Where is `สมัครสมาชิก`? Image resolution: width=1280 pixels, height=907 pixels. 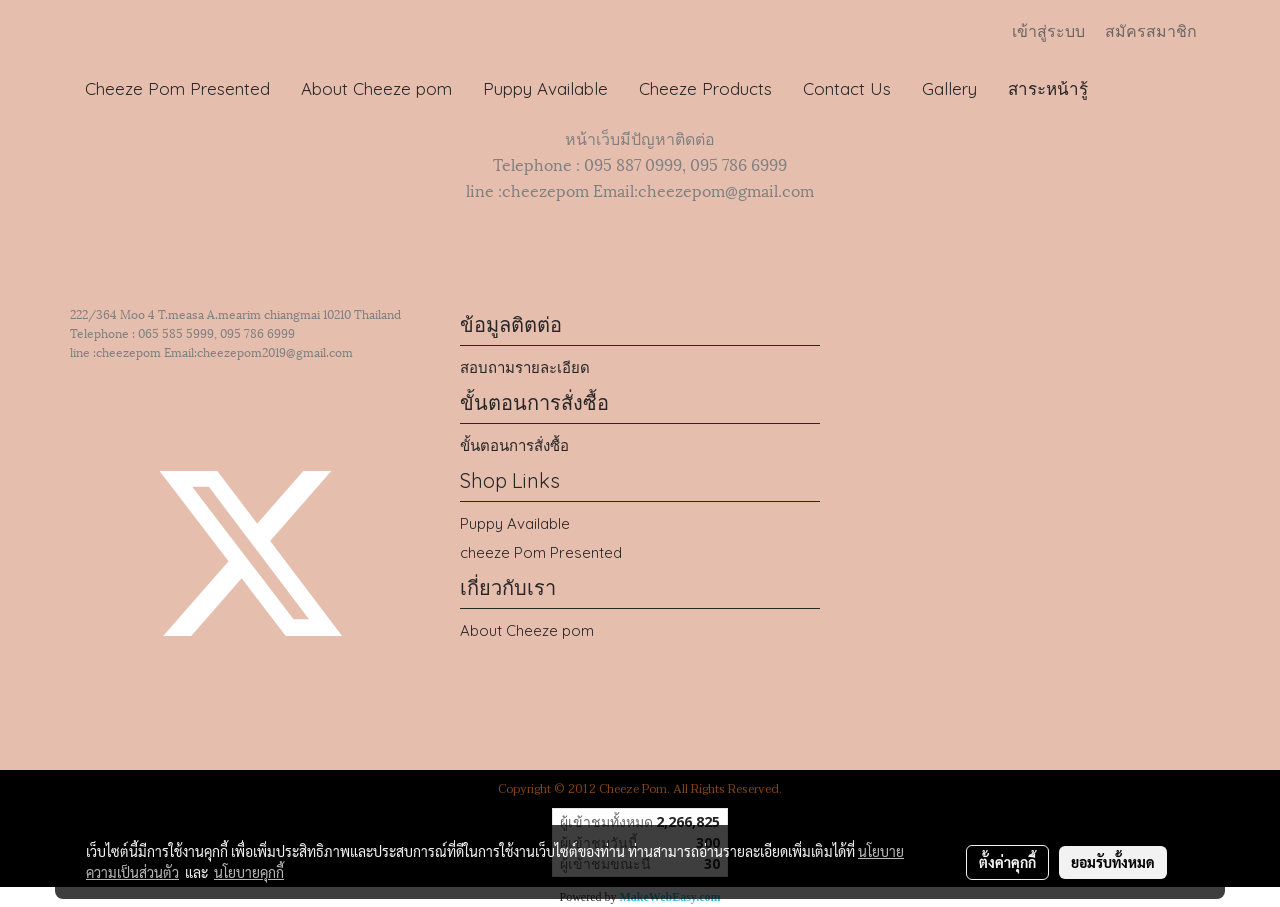
สมัครสมาชิก is located at coordinates (1151, 31).